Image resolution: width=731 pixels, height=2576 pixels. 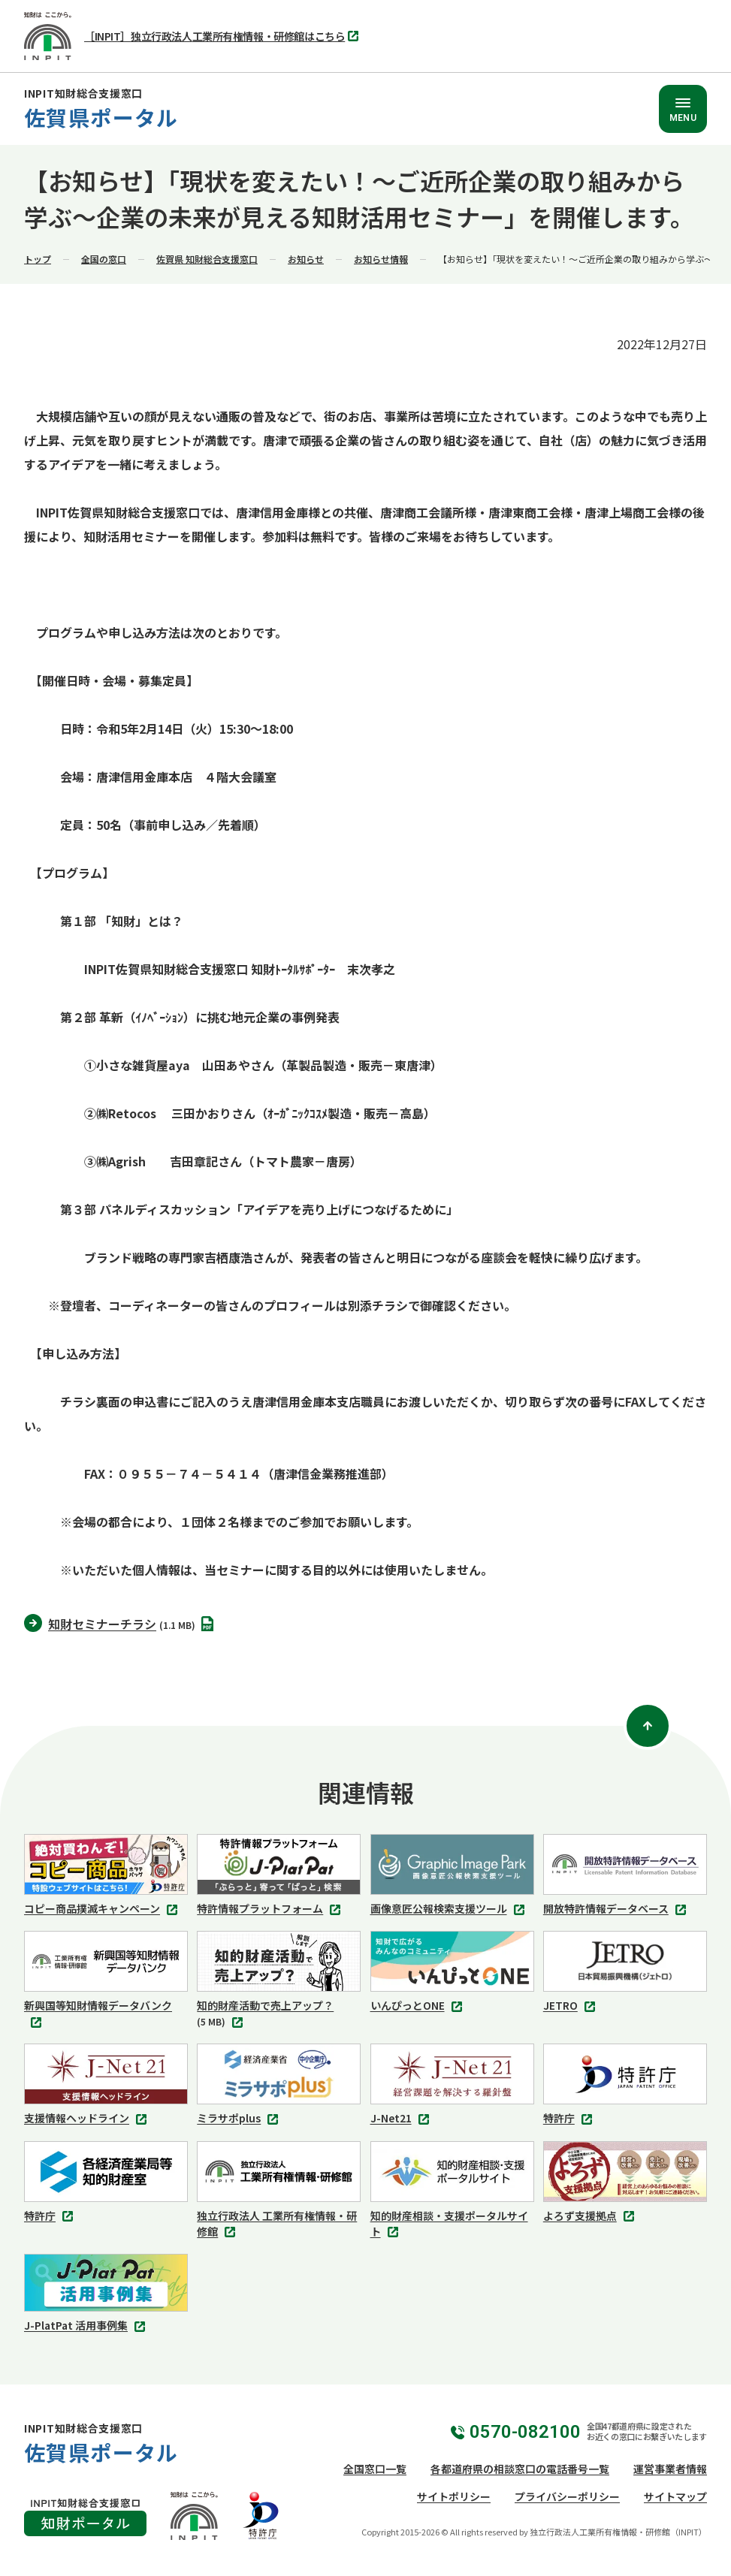 I want to click on お知らせ, so click(x=306, y=258).